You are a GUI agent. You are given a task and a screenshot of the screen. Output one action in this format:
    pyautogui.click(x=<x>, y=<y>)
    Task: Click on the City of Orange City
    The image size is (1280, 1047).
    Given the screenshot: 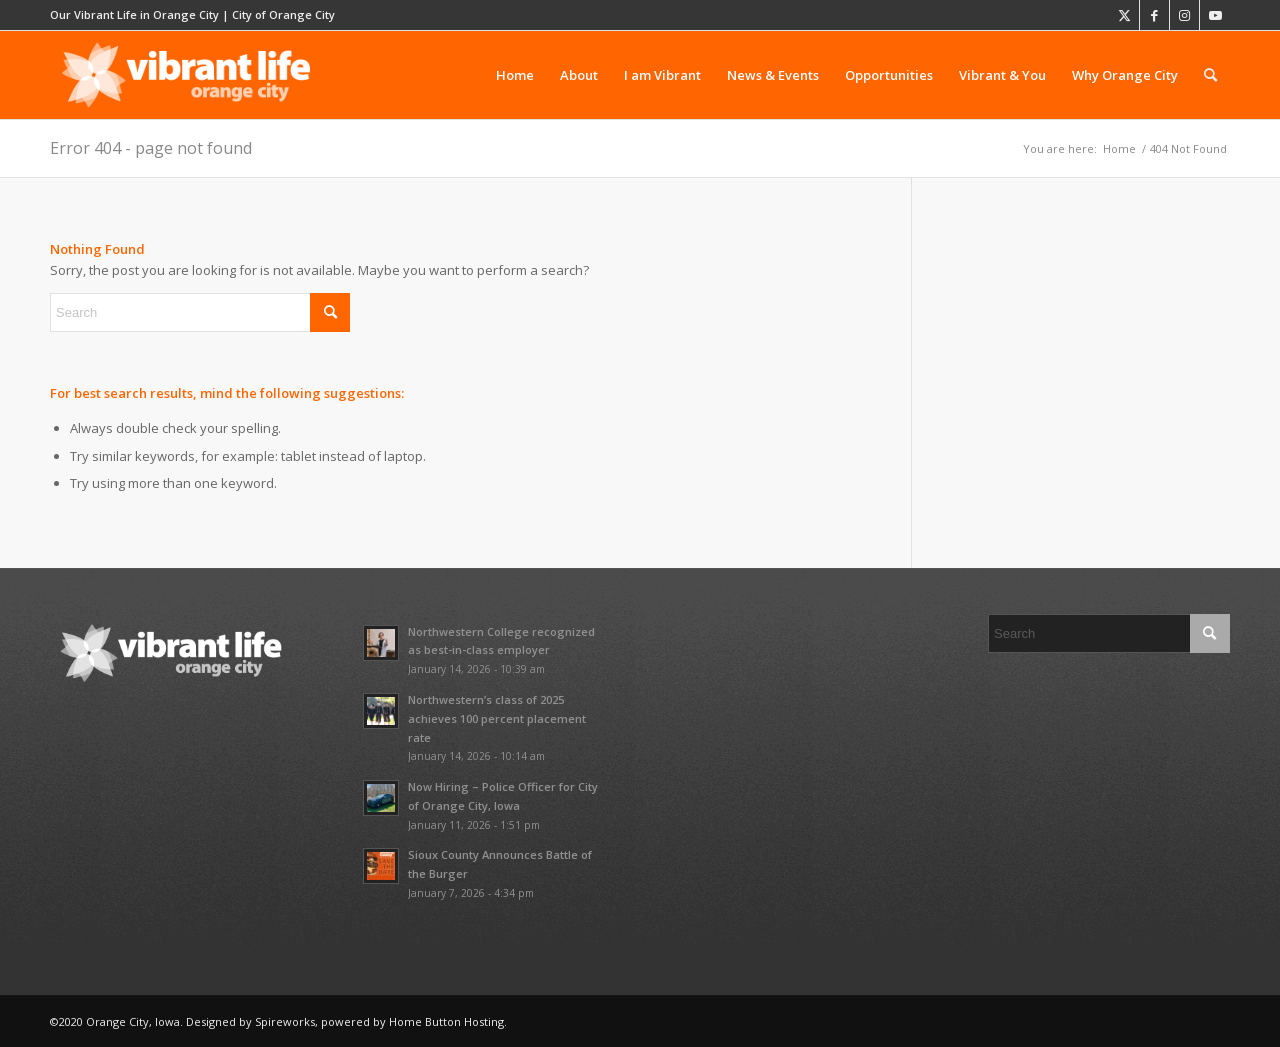 What is the action you would take?
    pyautogui.click(x=283, y=14)
    